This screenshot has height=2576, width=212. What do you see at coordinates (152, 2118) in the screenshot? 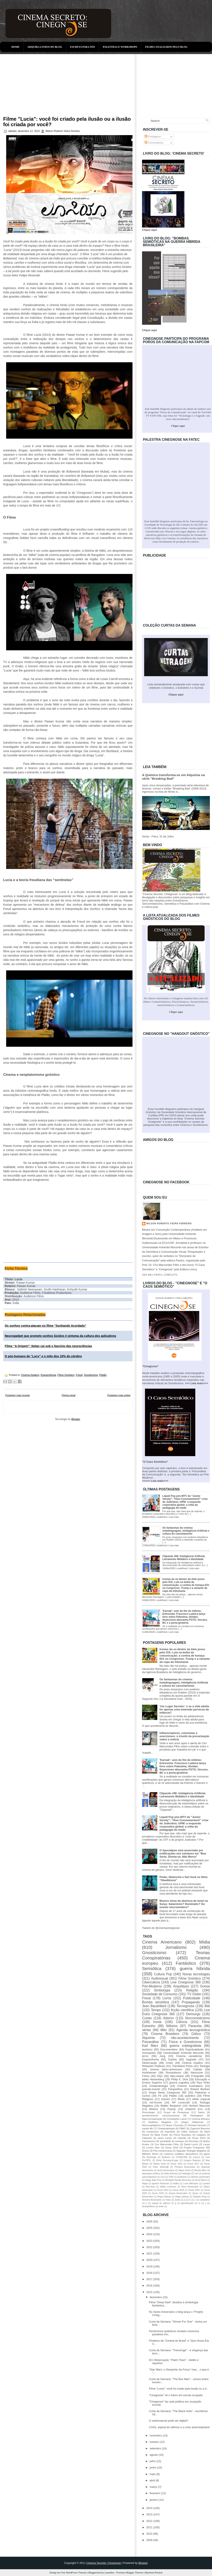
I see `hipernormalização` at bounding box center [152, 2118].